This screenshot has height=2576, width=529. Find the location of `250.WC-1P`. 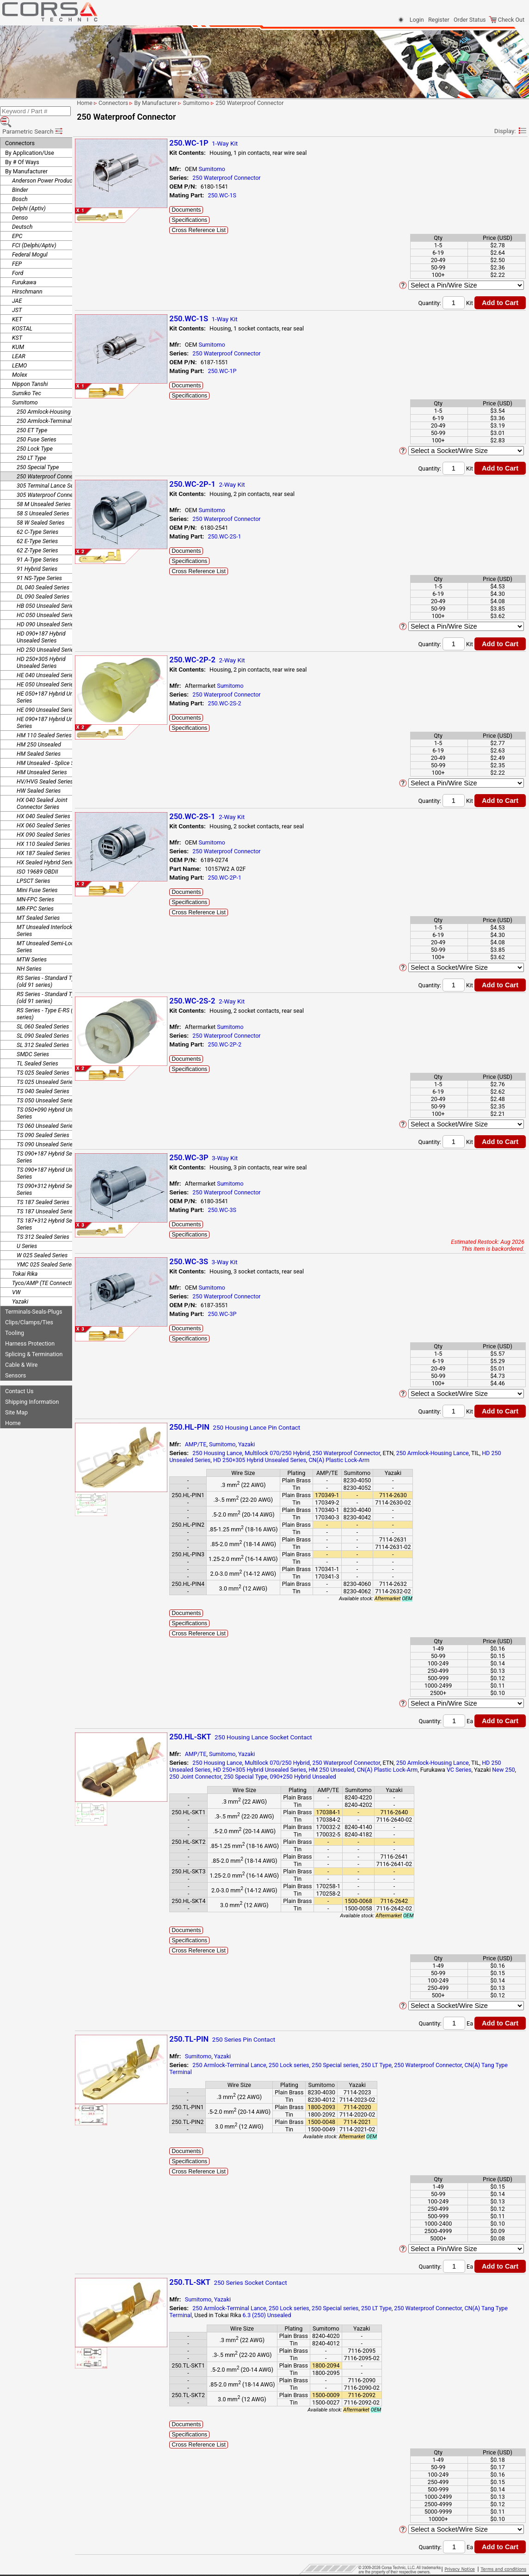

250.WC-1P is located at coordinates (242, 370).